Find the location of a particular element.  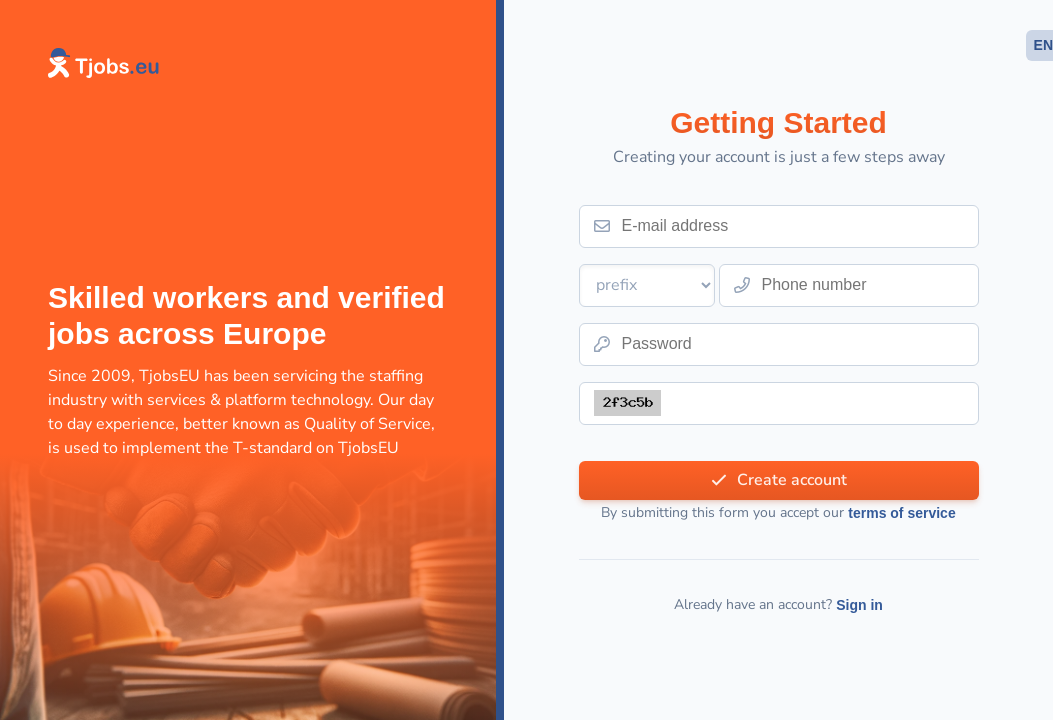

terms of service is located at coordinates (901, 513).